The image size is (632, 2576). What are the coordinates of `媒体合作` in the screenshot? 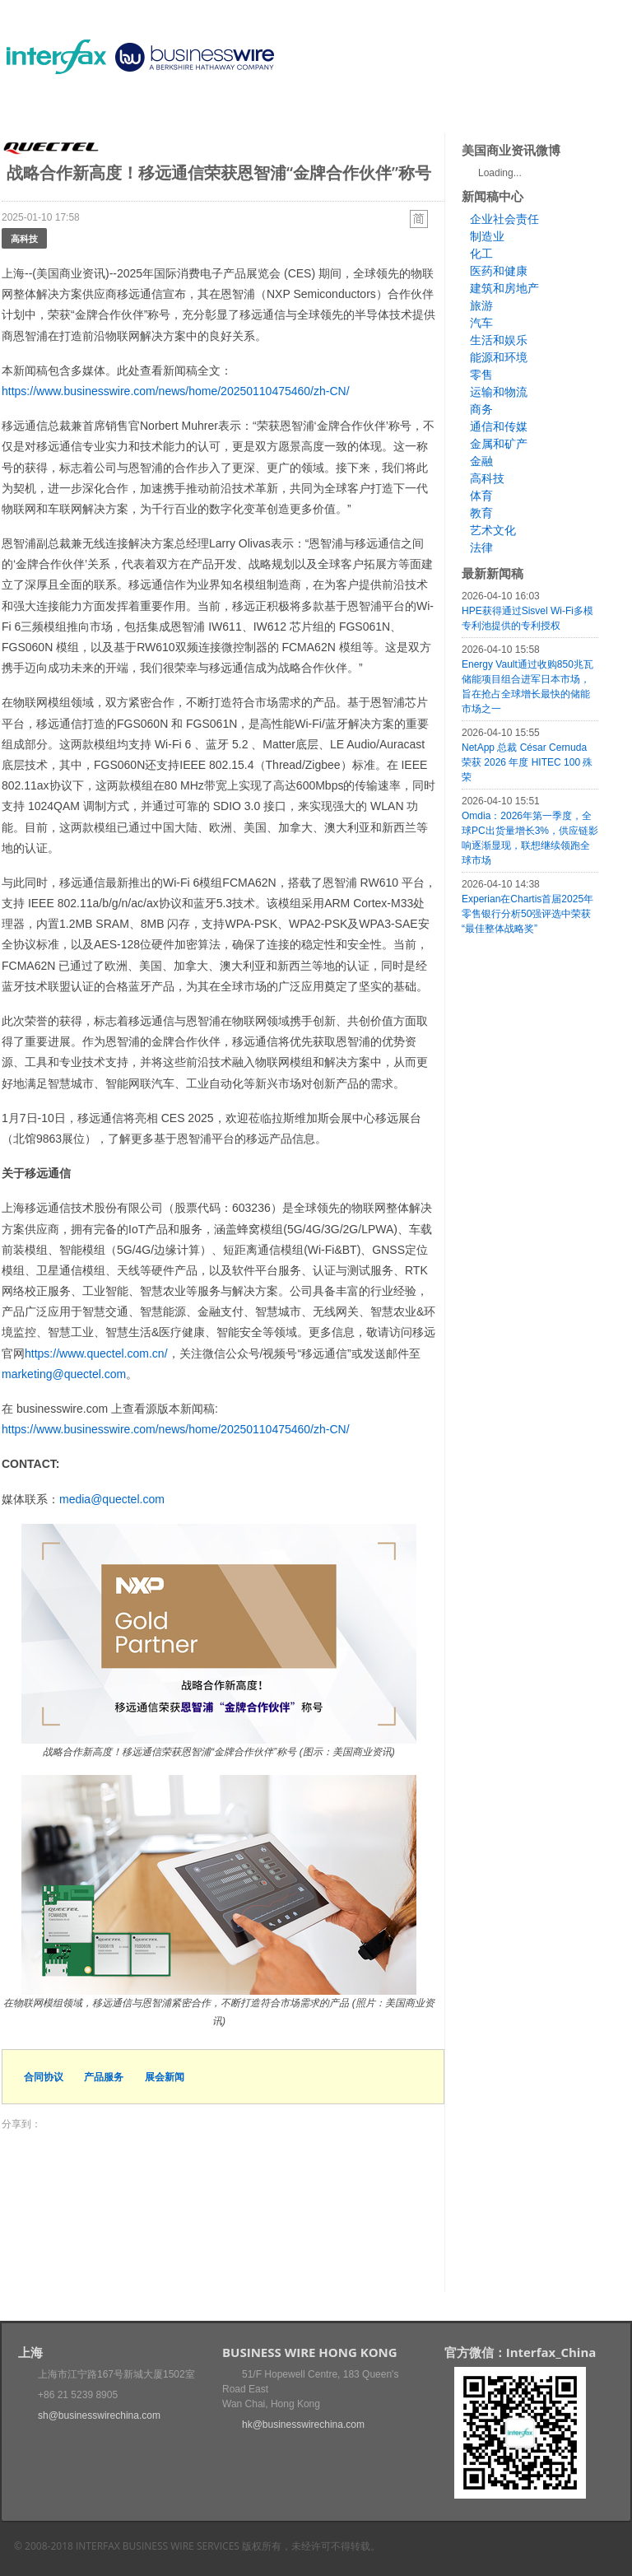 It's located at (236, 111).